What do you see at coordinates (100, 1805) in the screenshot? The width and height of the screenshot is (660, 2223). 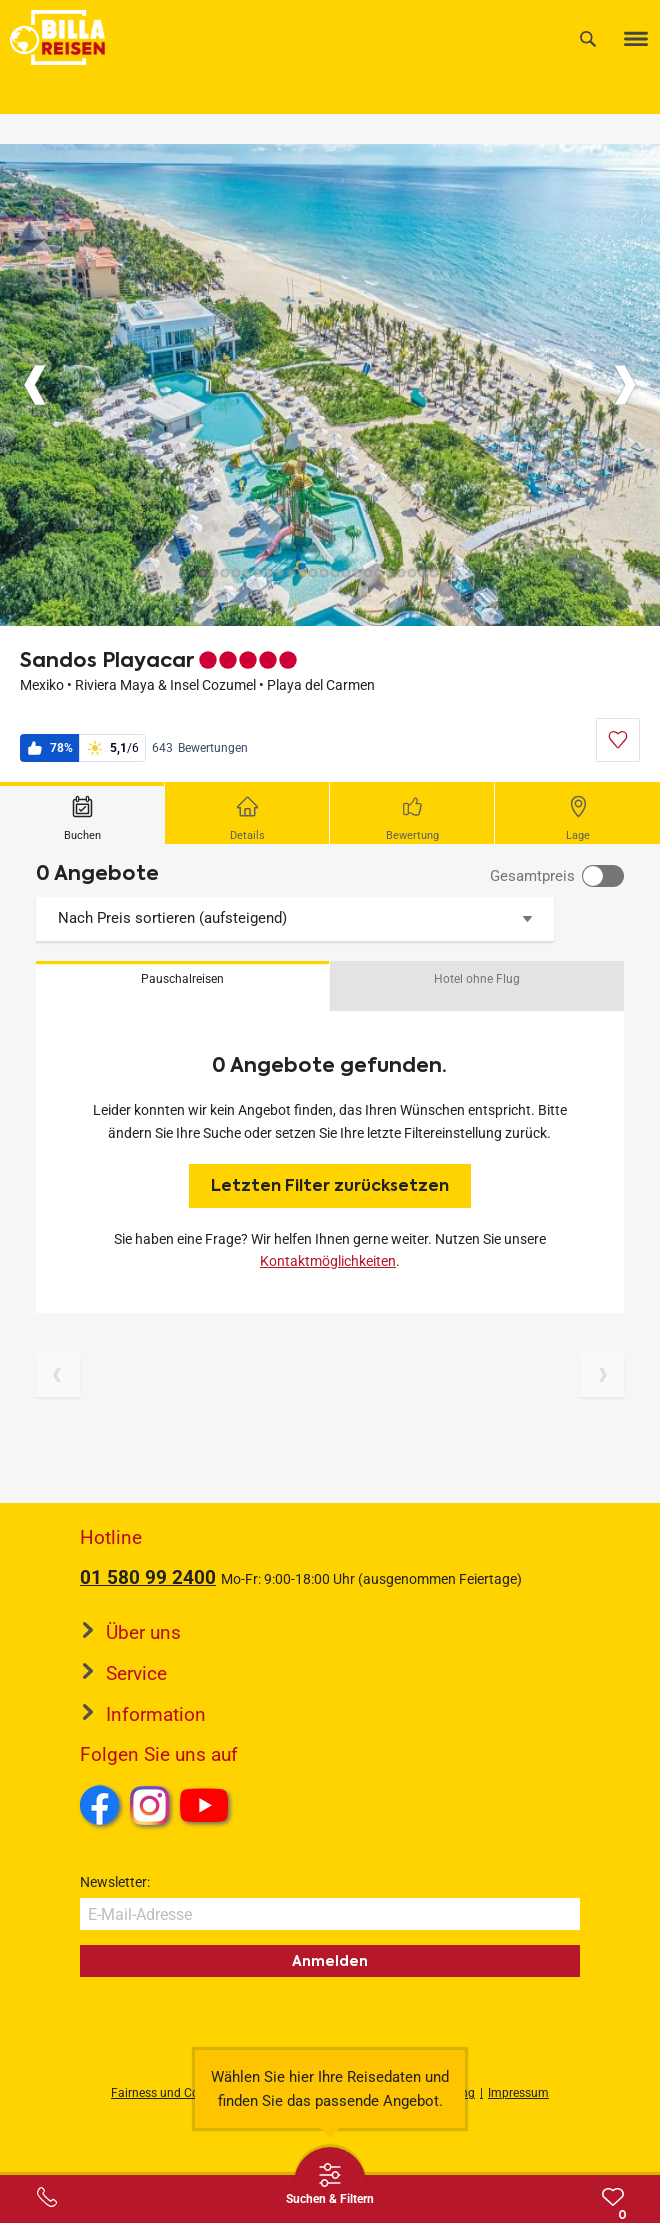 I see `Facebook` at bounding box center [100, 1805].